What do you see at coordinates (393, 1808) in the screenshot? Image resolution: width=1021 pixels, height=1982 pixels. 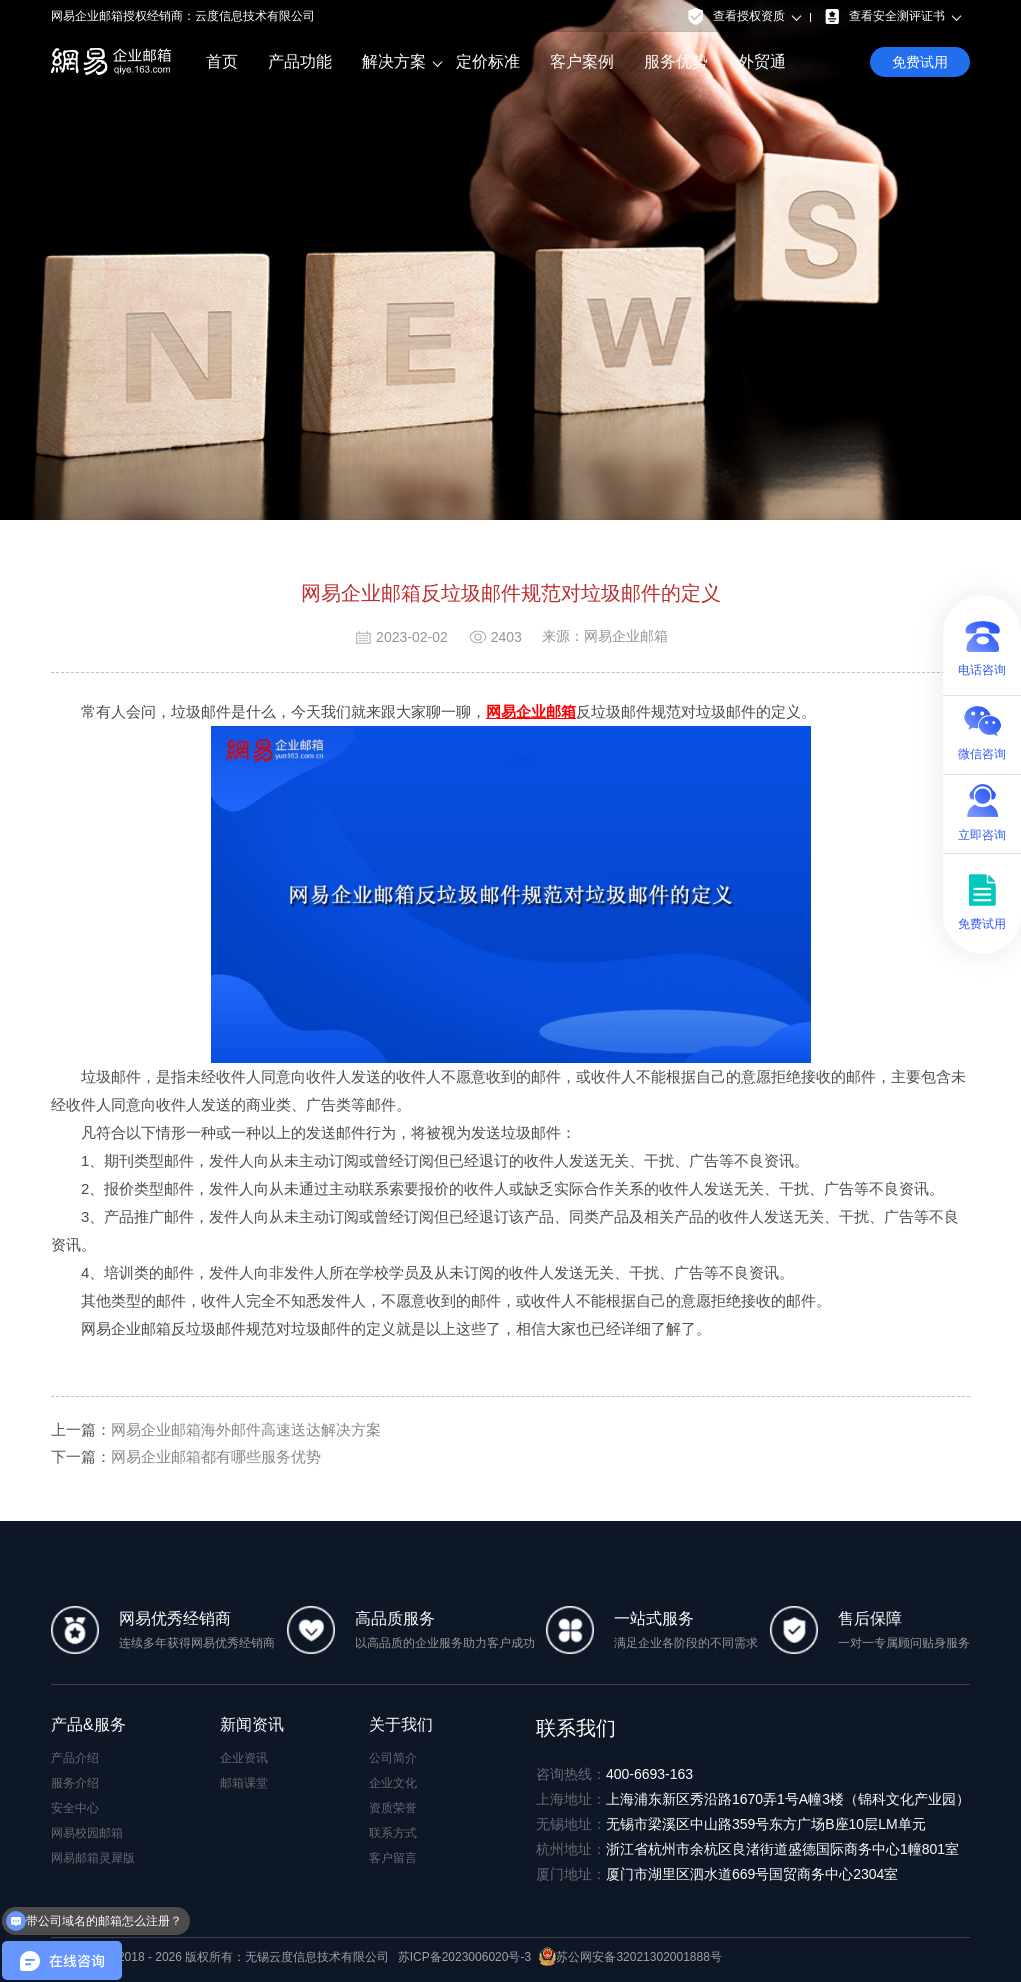 I see `资质荣誉` at bounding box center [393, 1808].